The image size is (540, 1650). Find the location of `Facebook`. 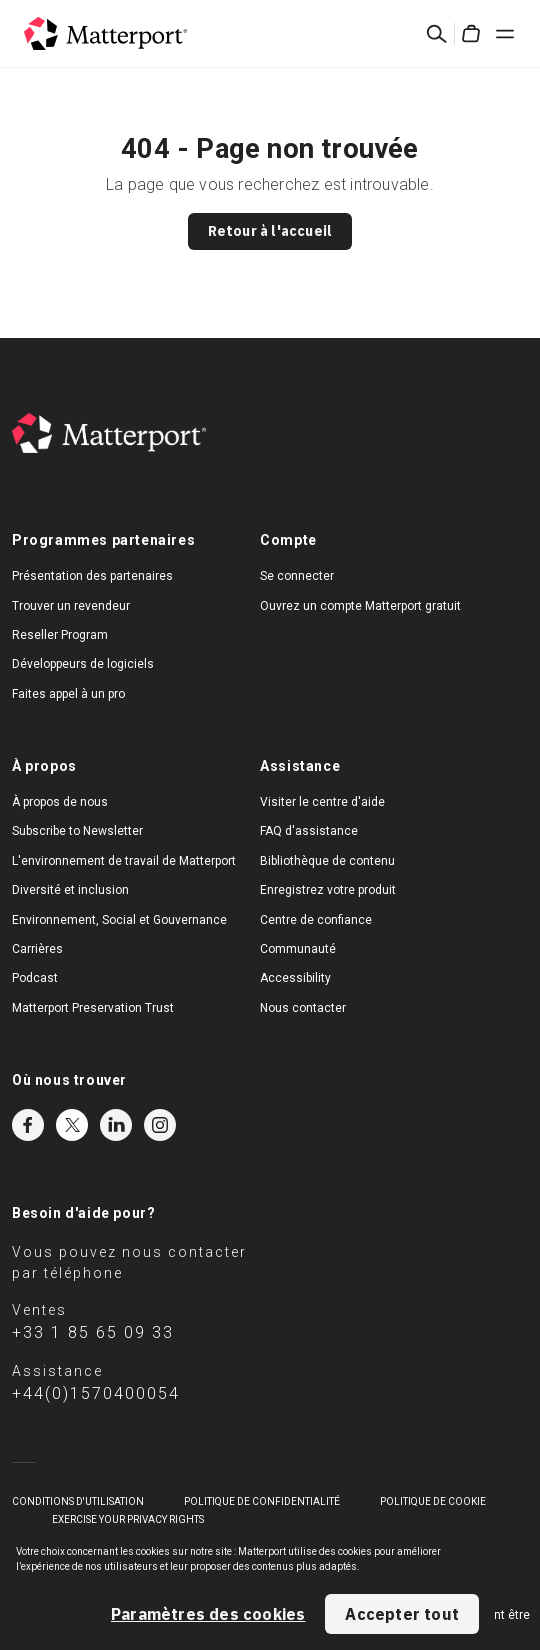

Facebook is located at coordinates (28, 1125).